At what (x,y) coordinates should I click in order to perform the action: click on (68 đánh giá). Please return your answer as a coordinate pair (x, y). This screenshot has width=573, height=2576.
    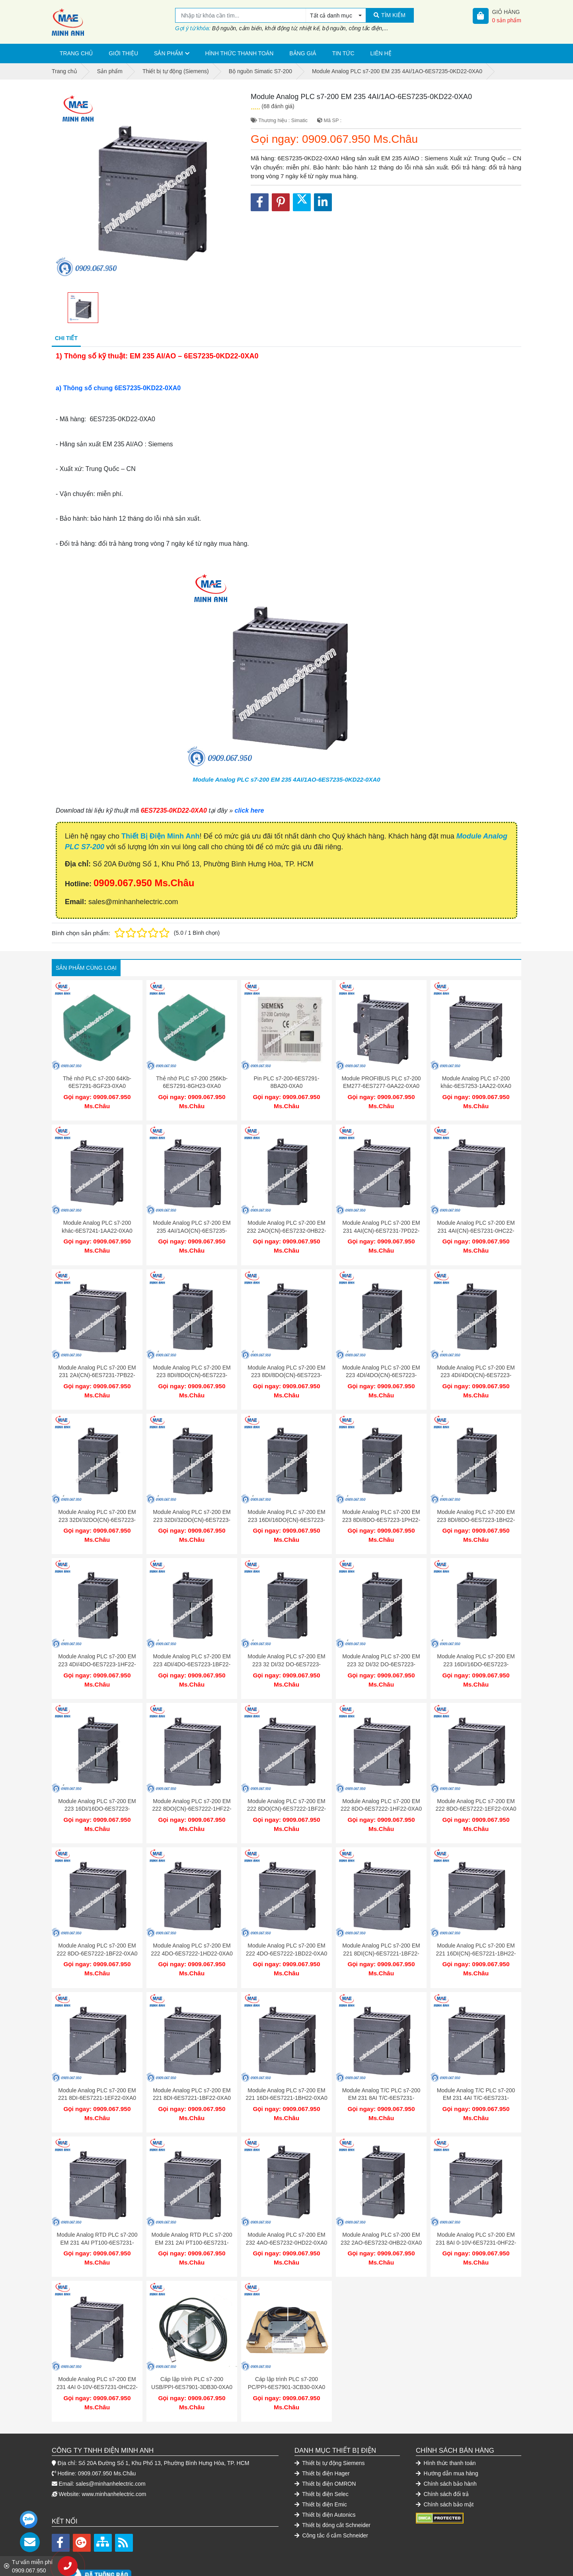
    Looking at the image, I should click on (277, 106).